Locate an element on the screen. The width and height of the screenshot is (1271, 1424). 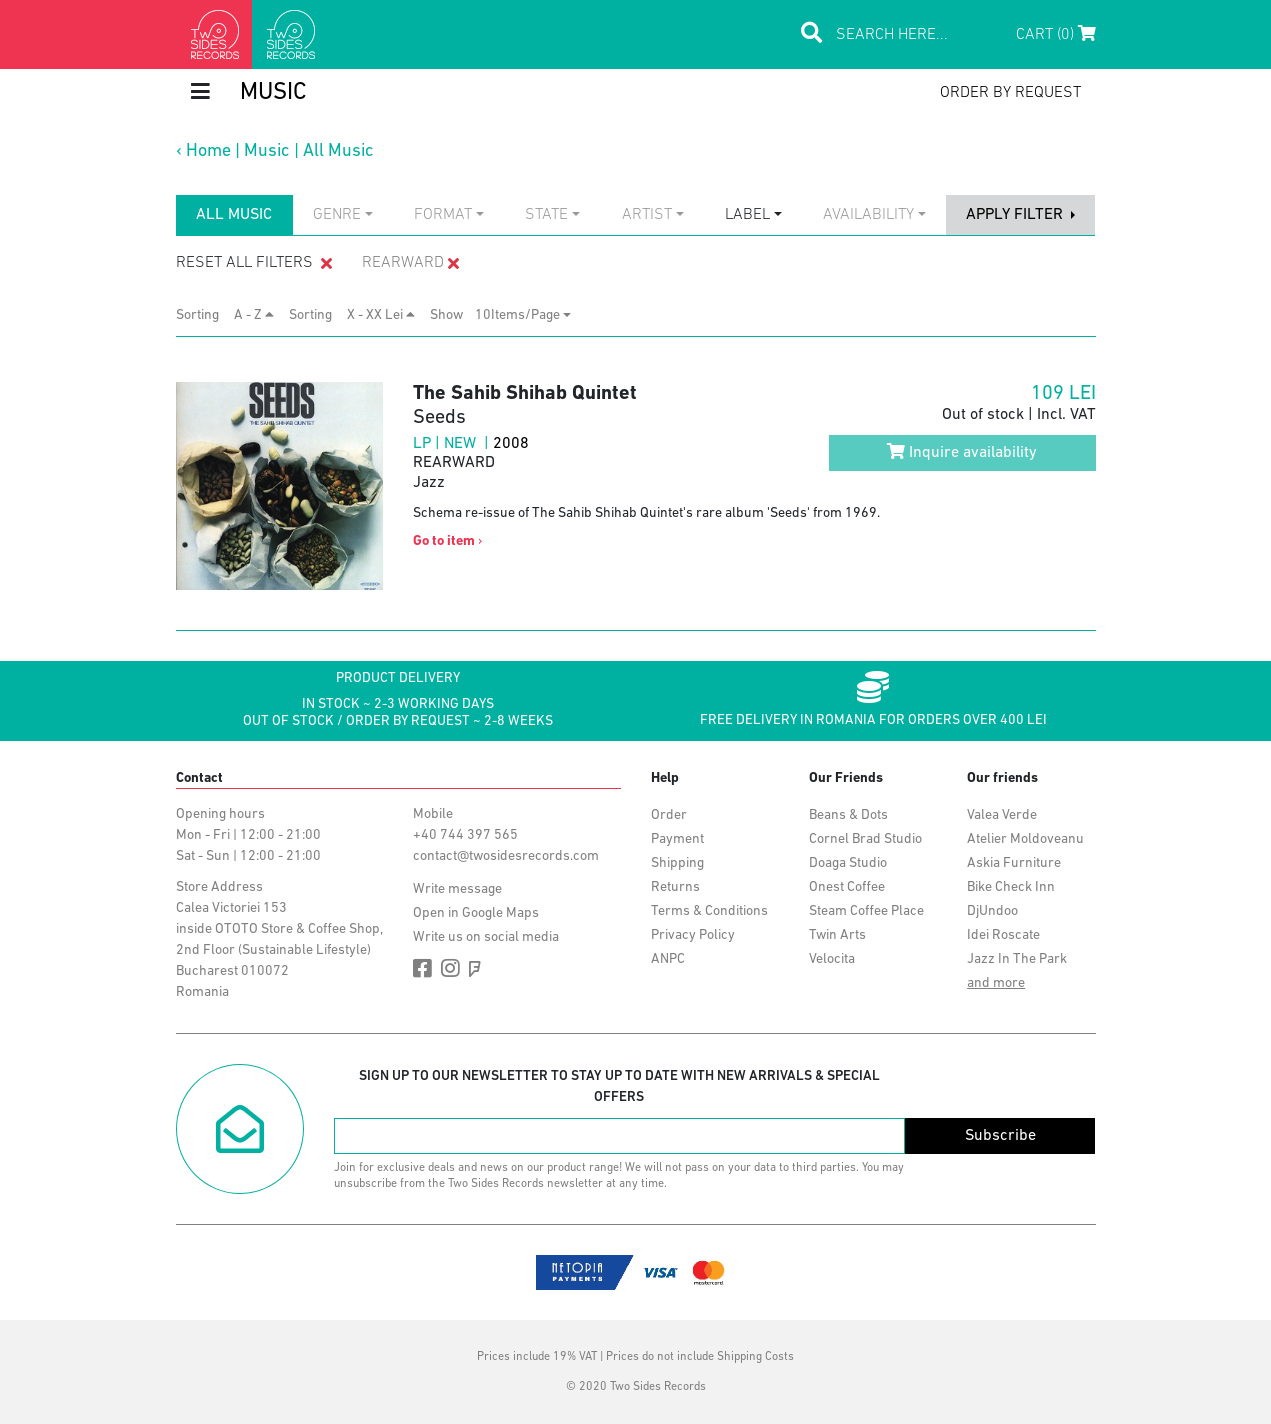
Sorting is located at coordinates (203, 315).